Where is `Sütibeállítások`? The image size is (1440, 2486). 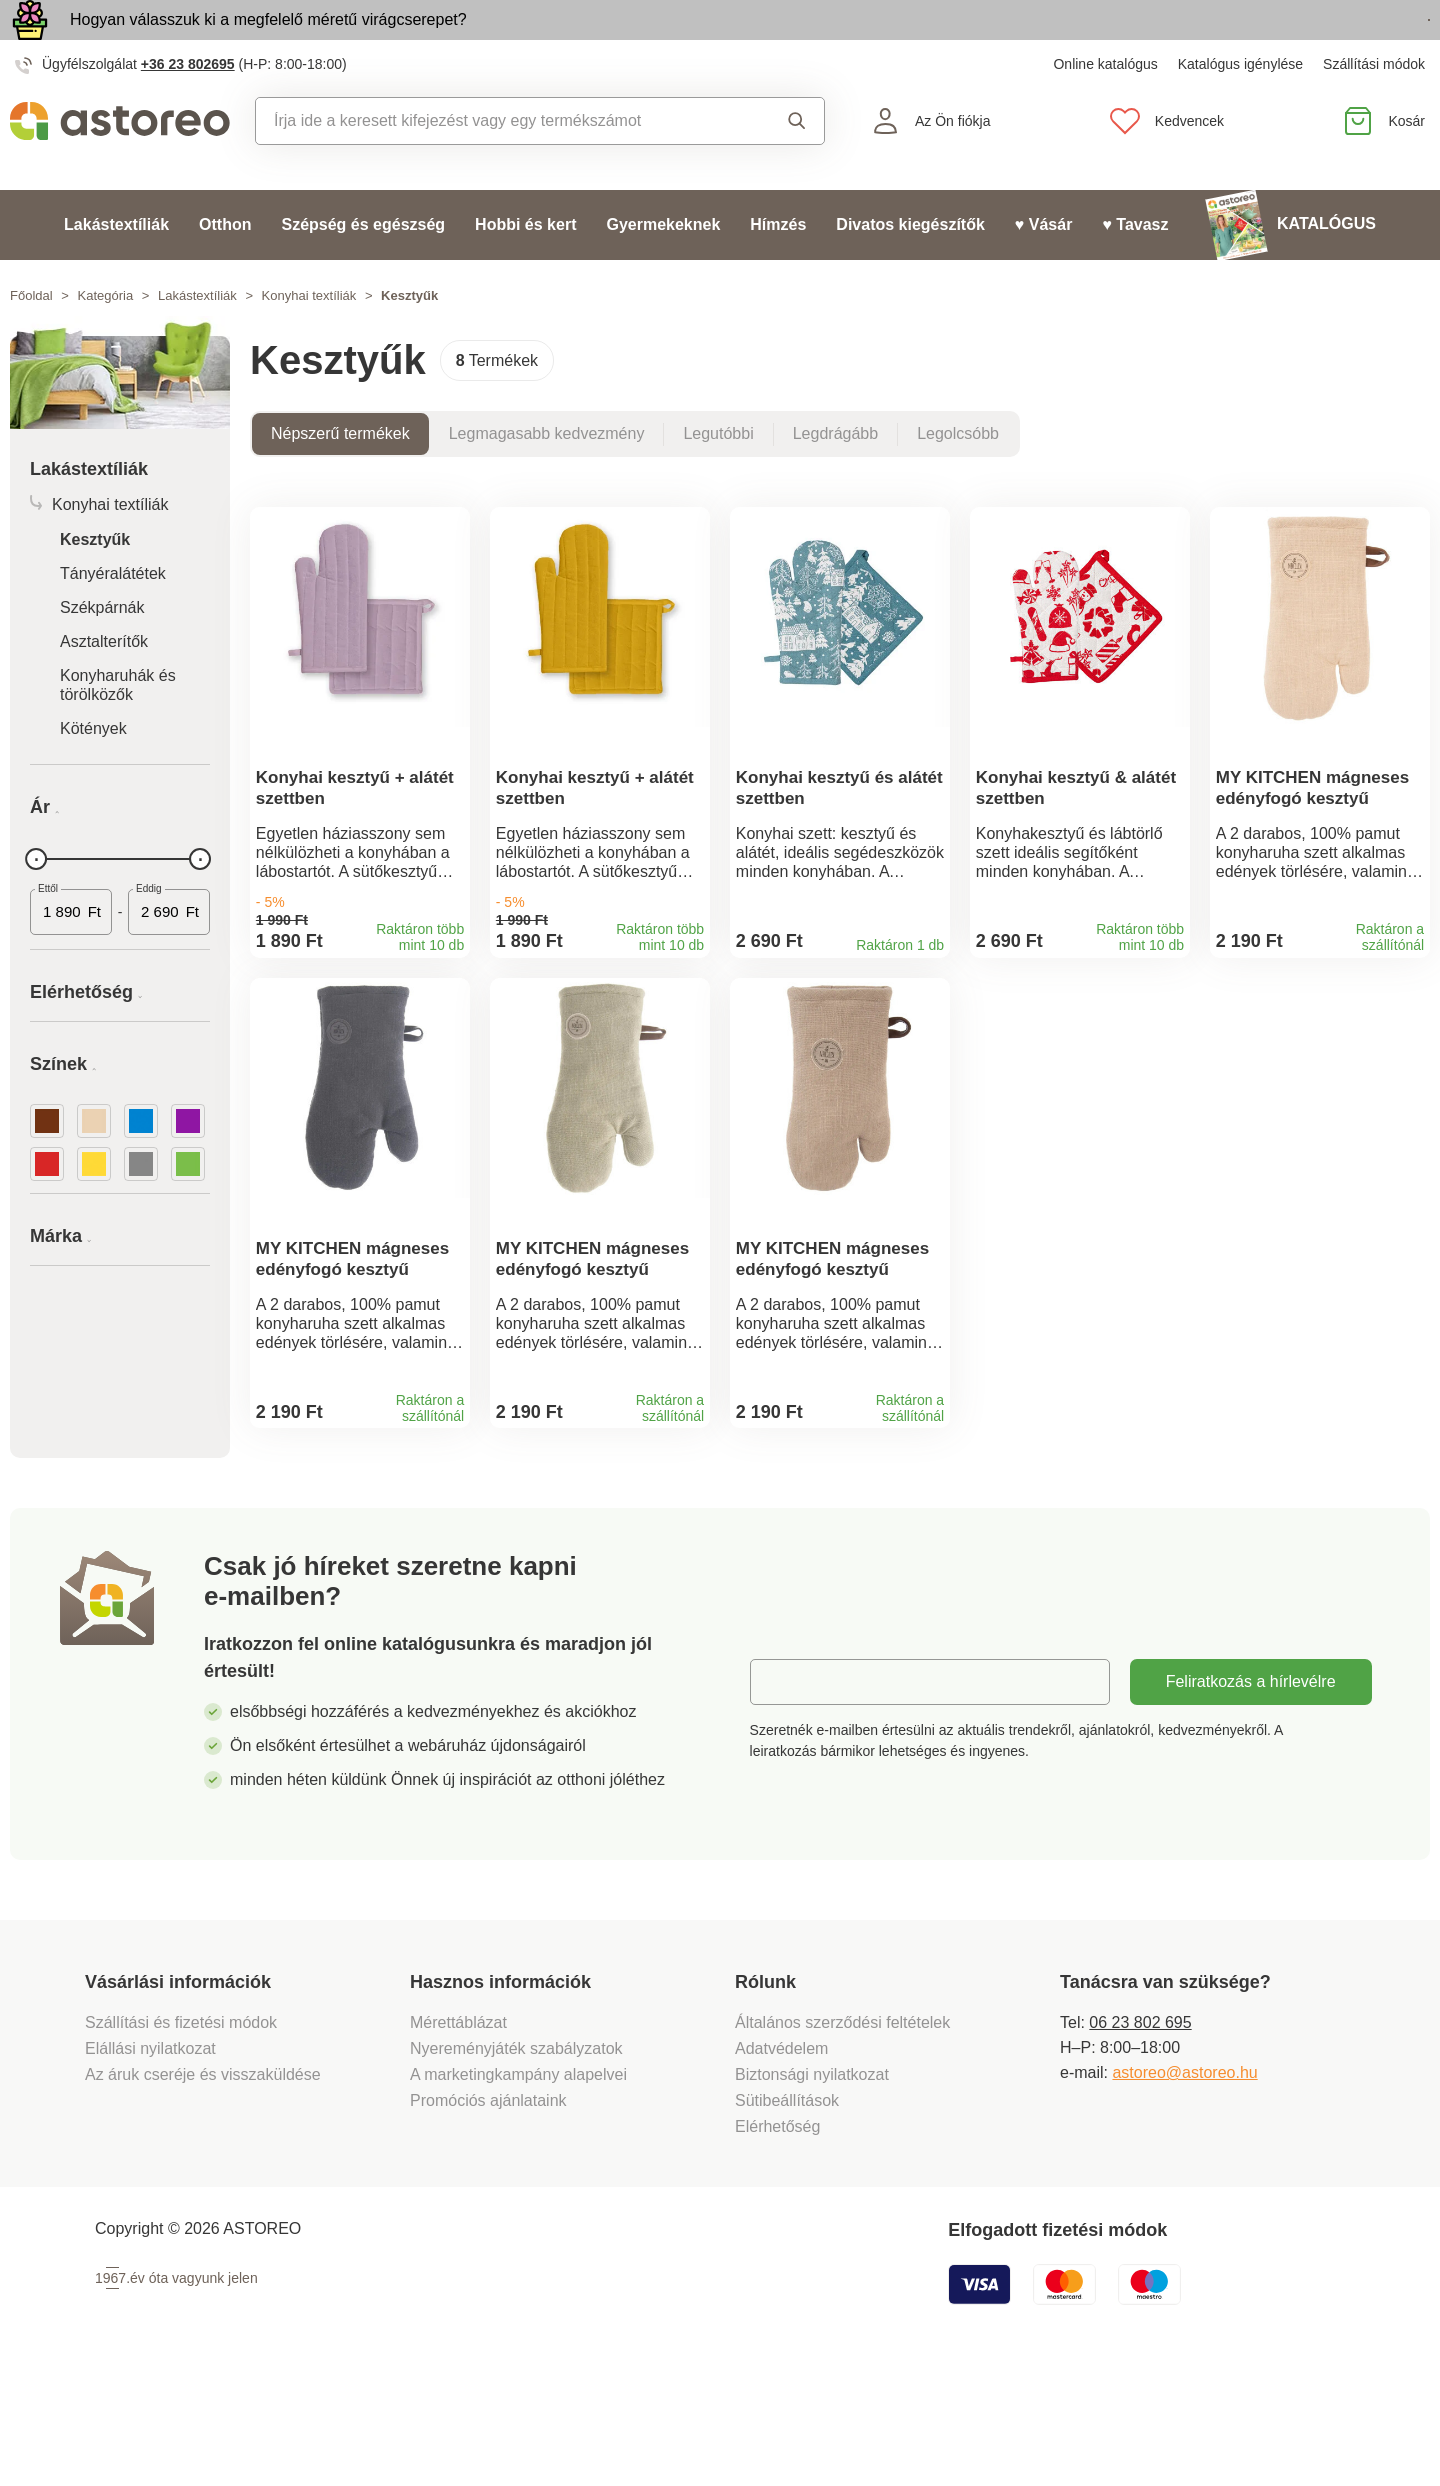
Sütibeállítások is located at coordinates (787, 2211).